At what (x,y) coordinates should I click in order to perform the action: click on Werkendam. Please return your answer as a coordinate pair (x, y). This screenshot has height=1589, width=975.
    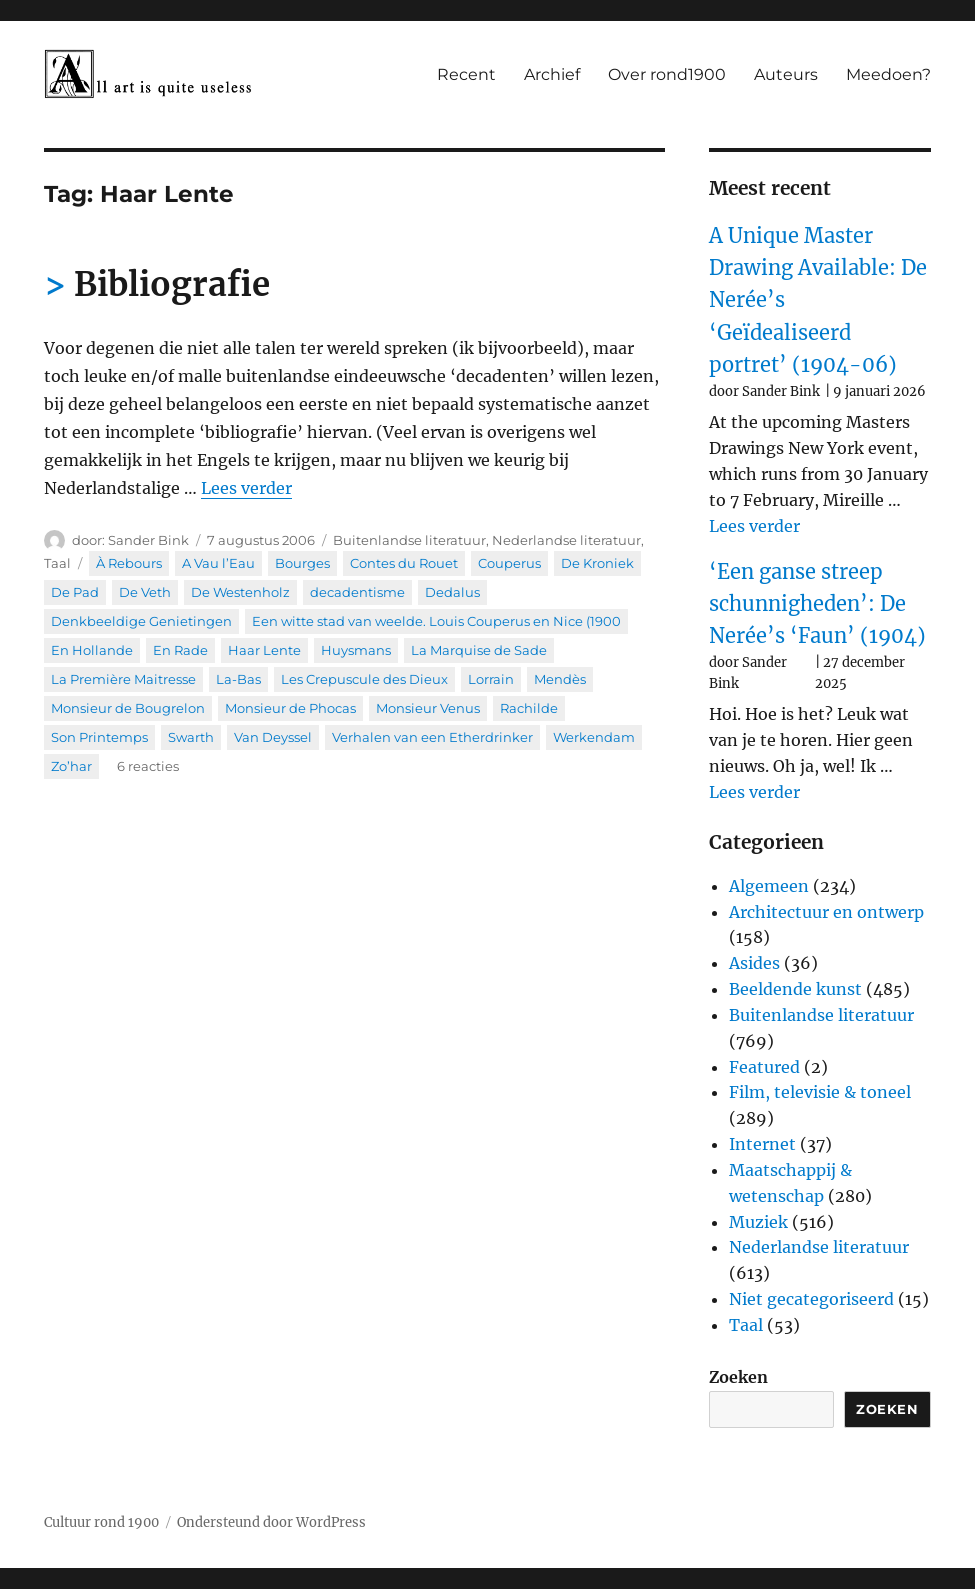
    Looking at the image, I should click on (594, 737).